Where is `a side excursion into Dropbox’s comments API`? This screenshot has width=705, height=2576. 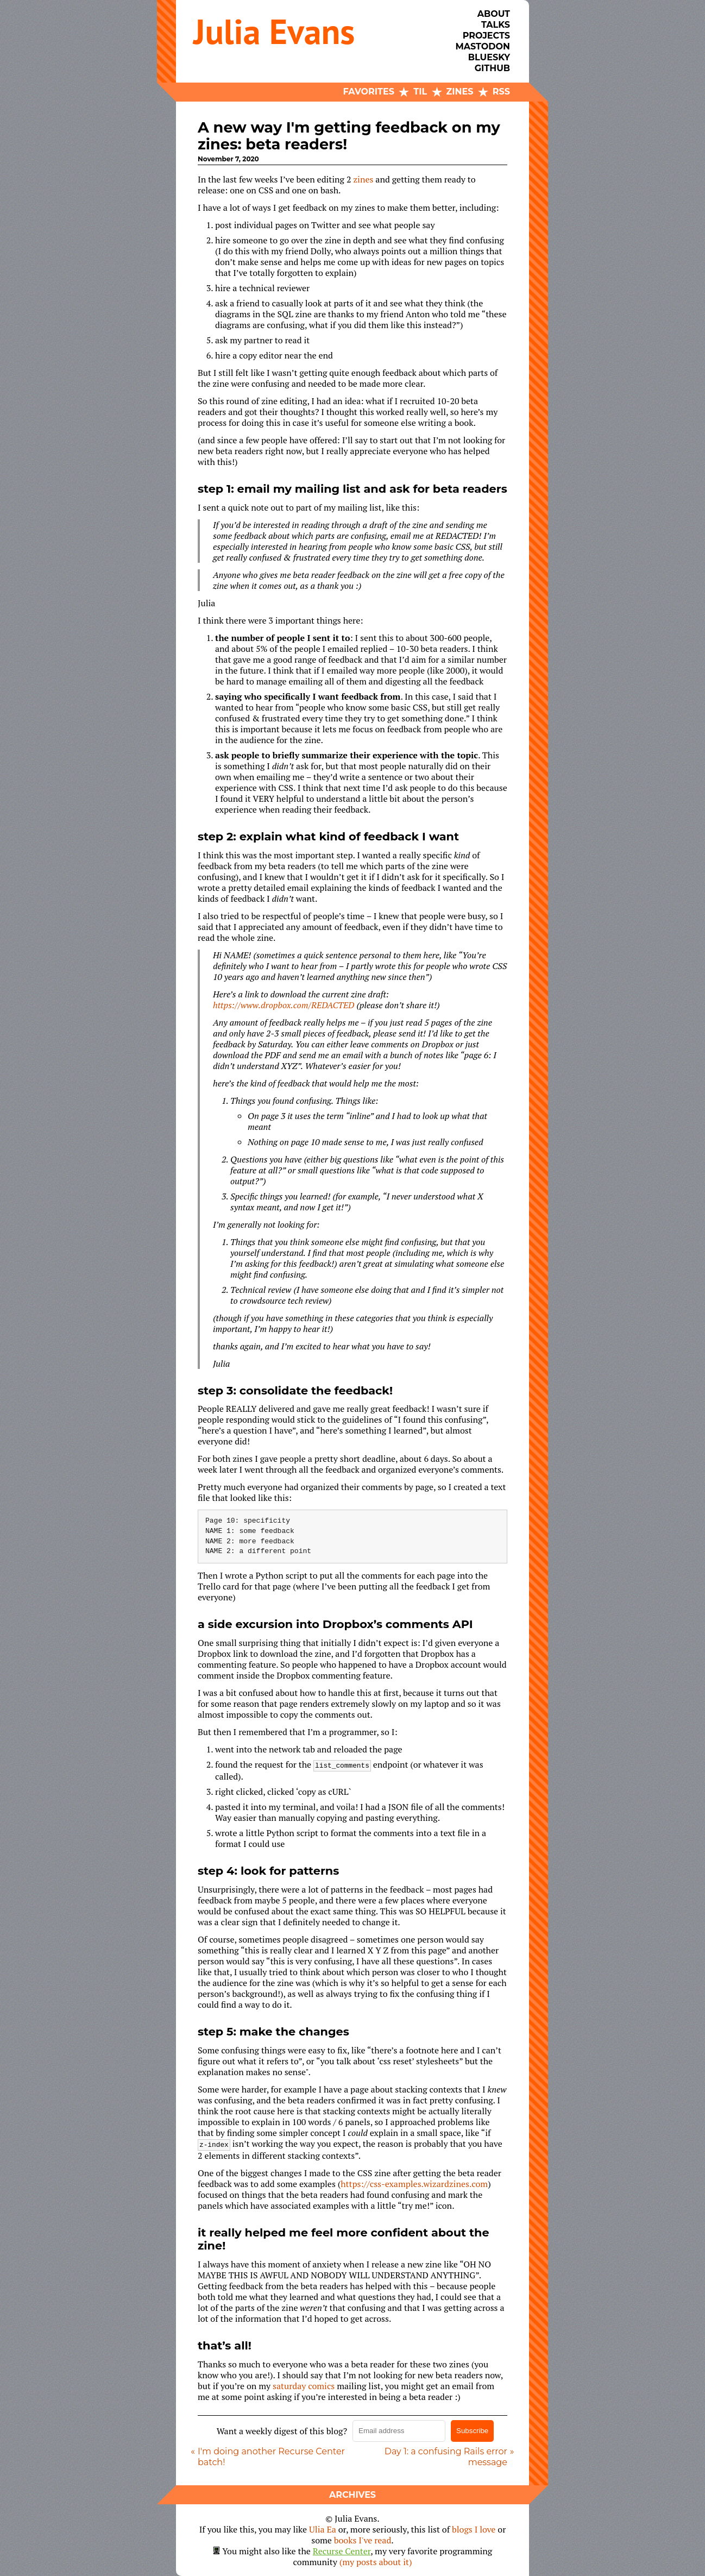 a side excursion into Dropbox’s comments API is located at coordinates (335, 1624).